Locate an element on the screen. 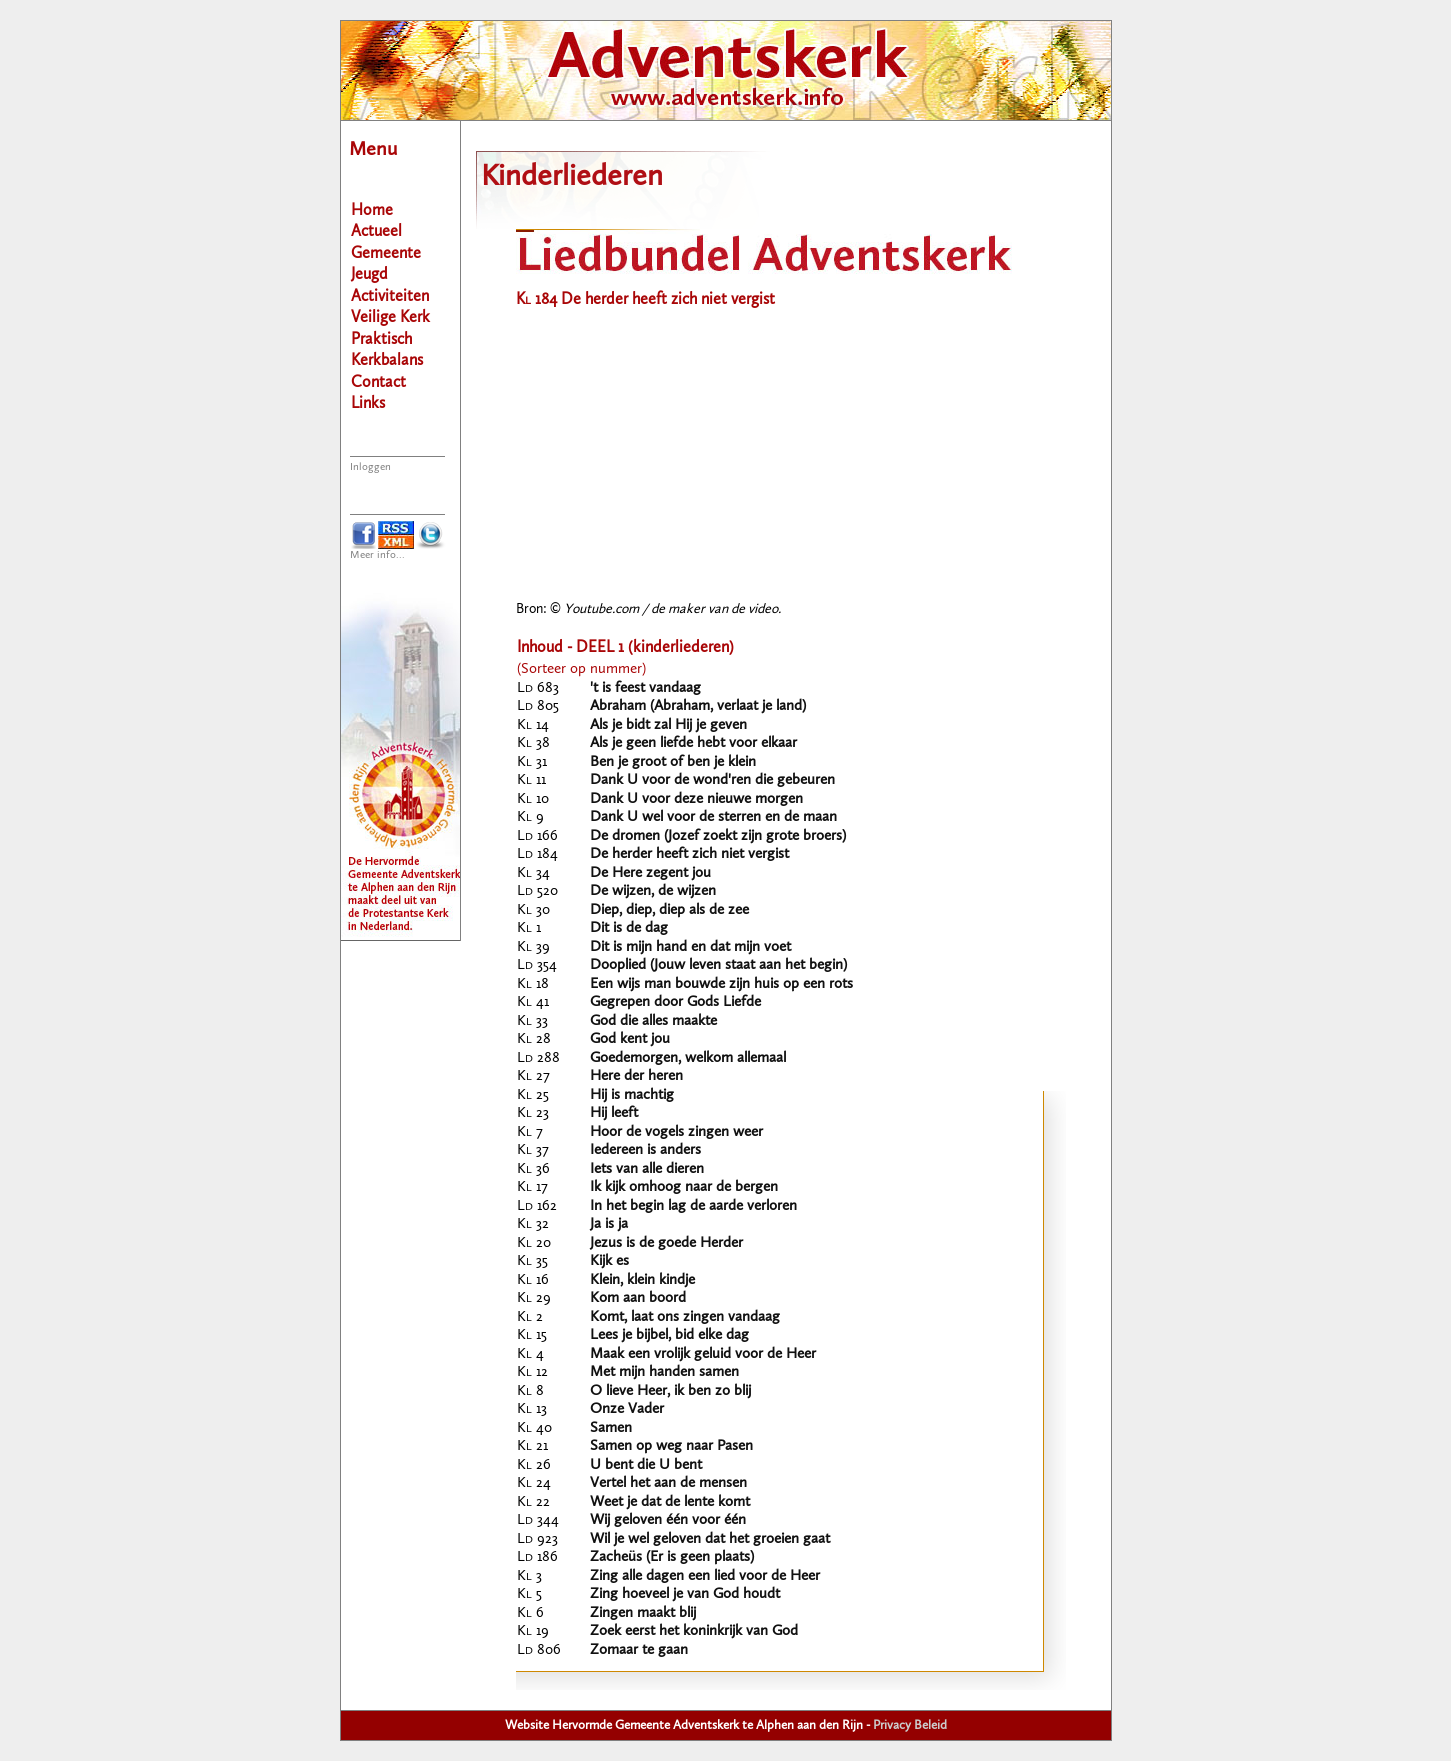  Ja is ja is located at coordinates (609, 1224).